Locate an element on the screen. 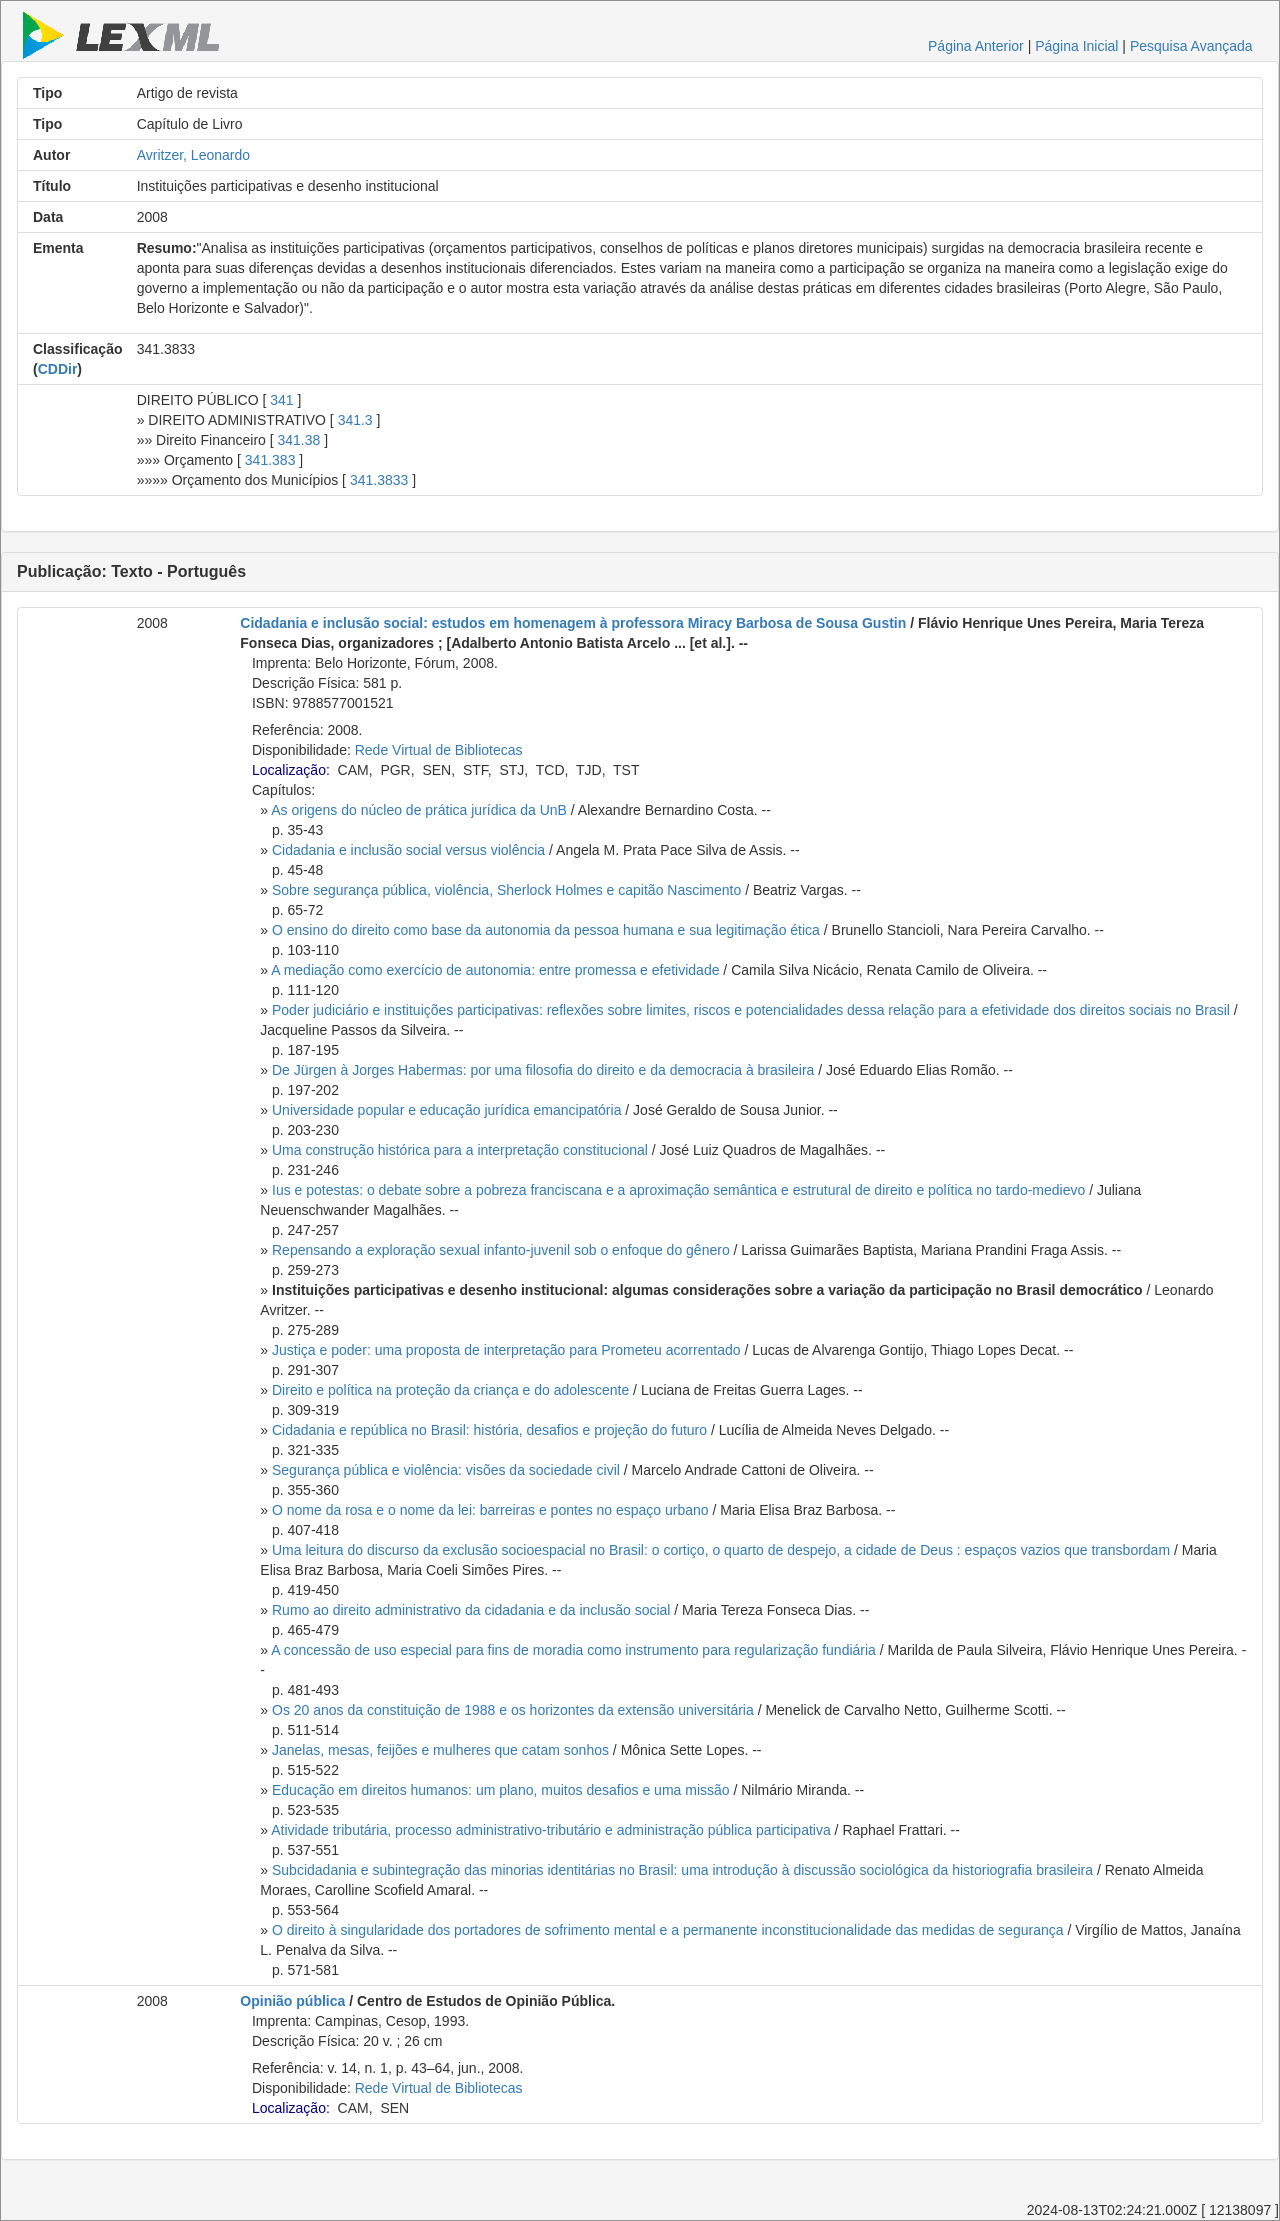  Opinião pública is located at coordinates (292, 2001).